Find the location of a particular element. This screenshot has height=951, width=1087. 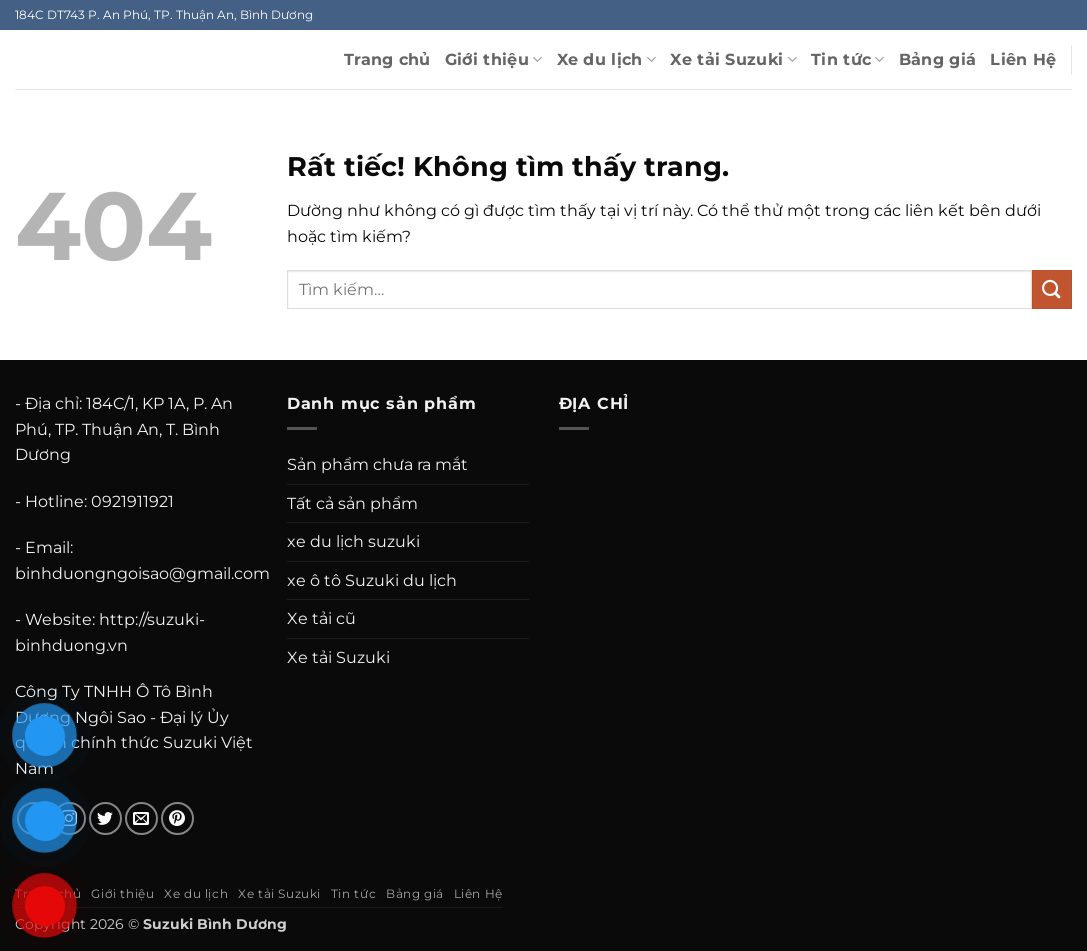

xe du lịch suzuki is located at coordinates (353, 541).